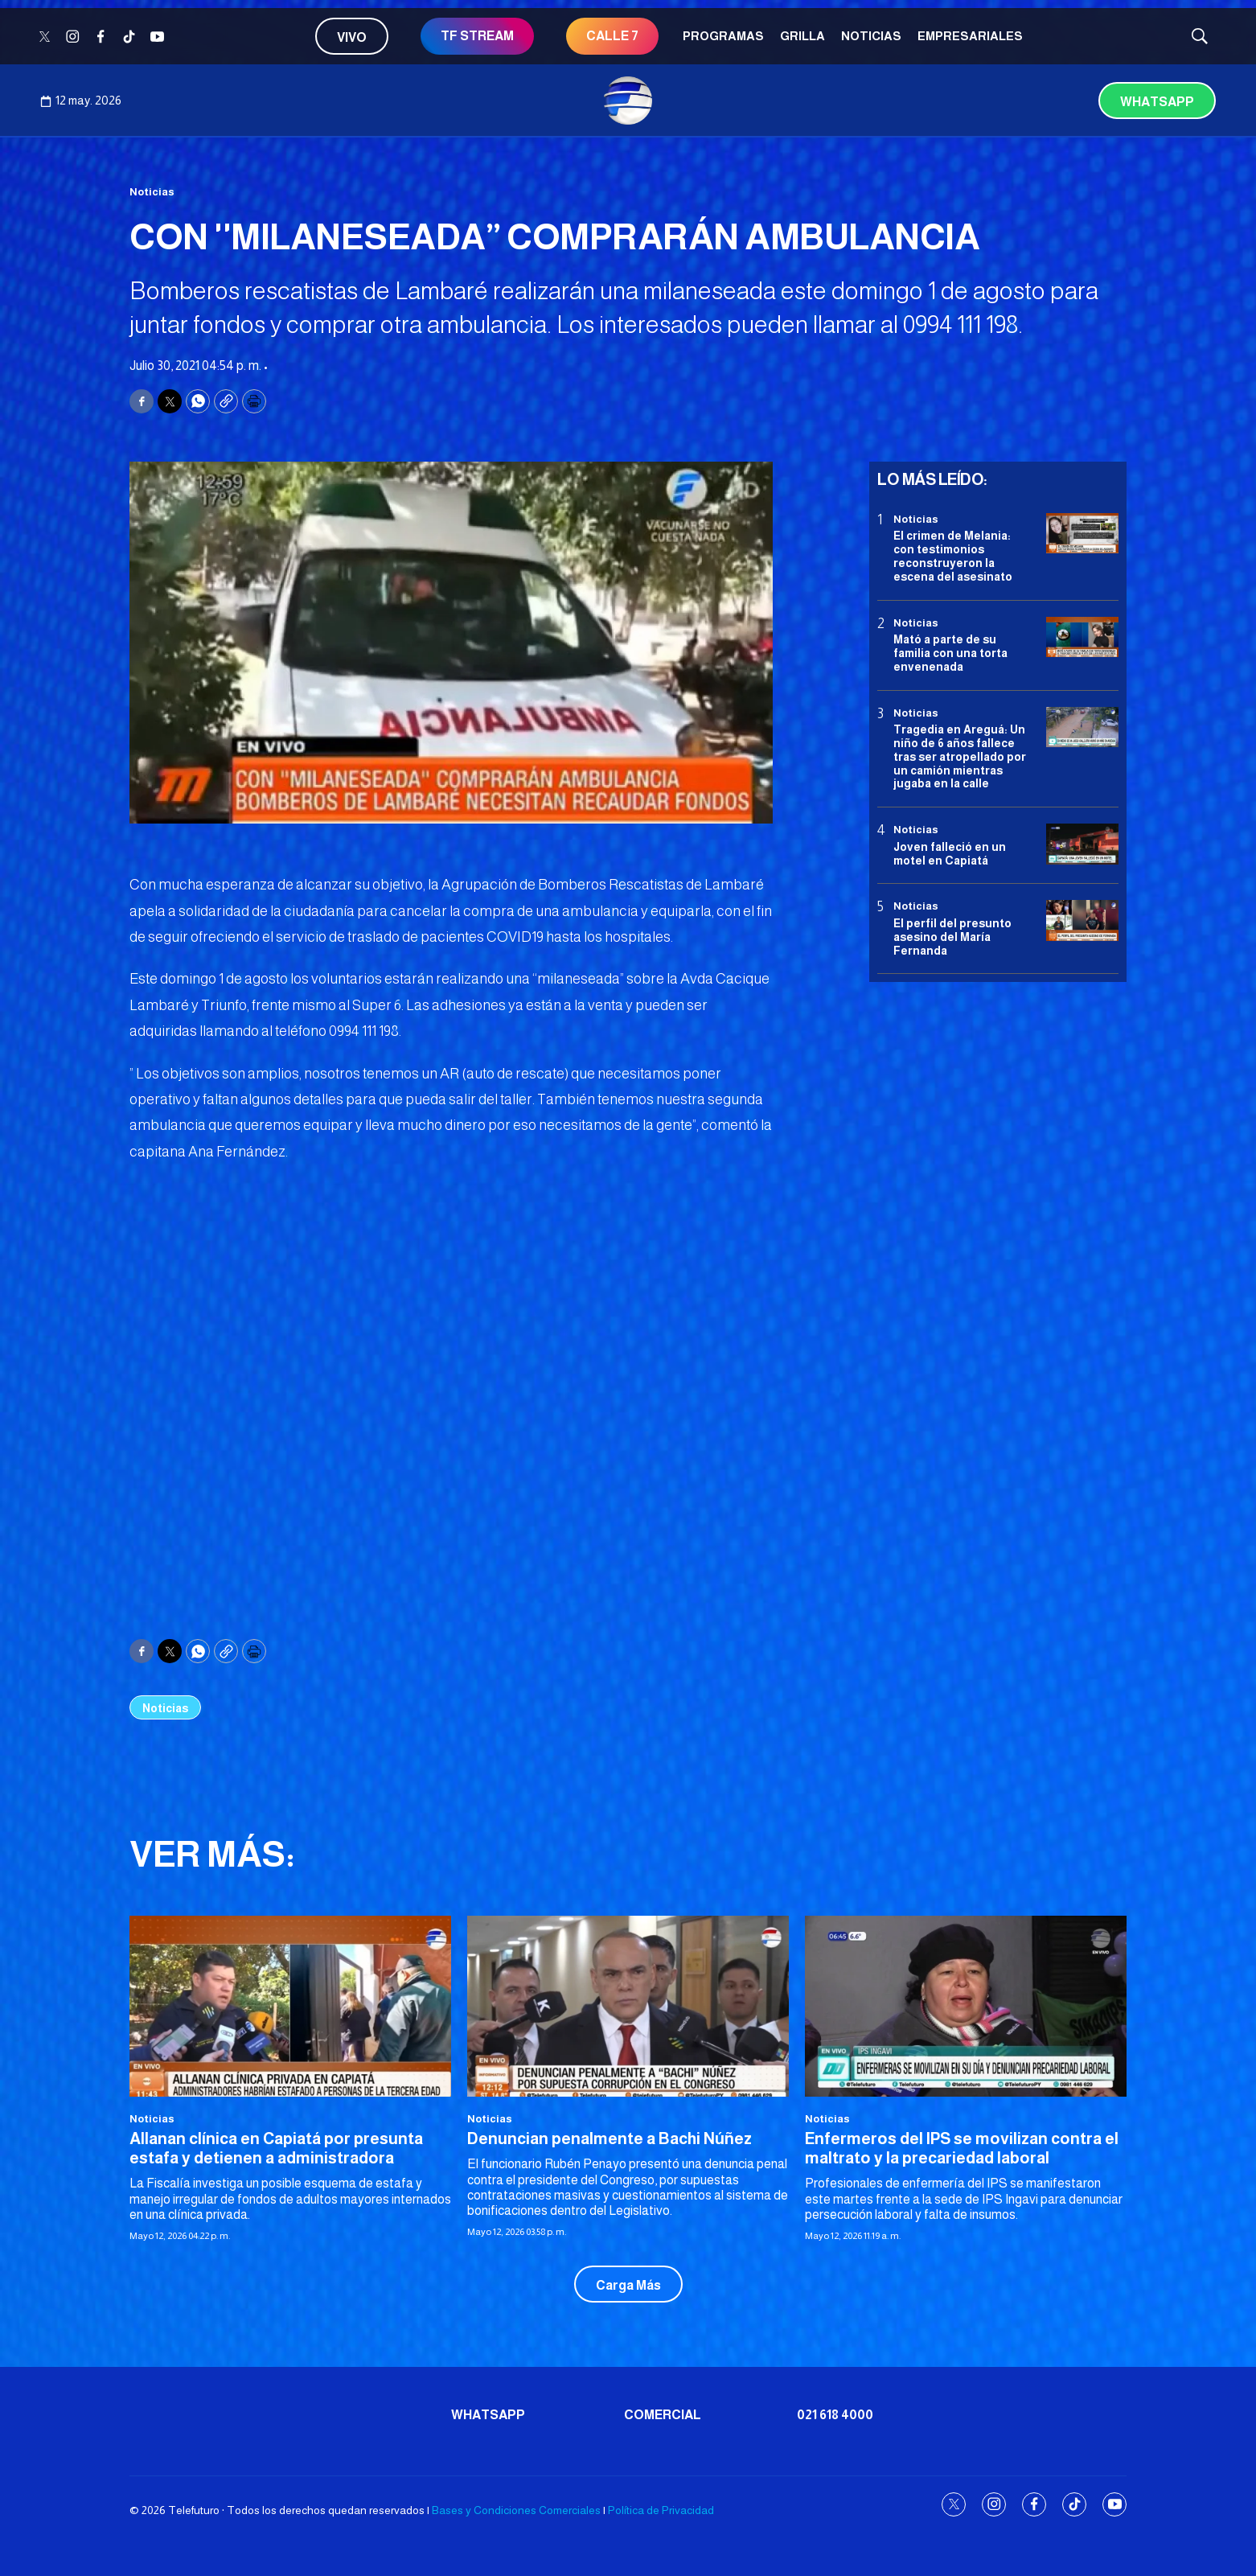  I want to click on [Denuncian penalmente a Bachi Núñez], so click(628, 2006).